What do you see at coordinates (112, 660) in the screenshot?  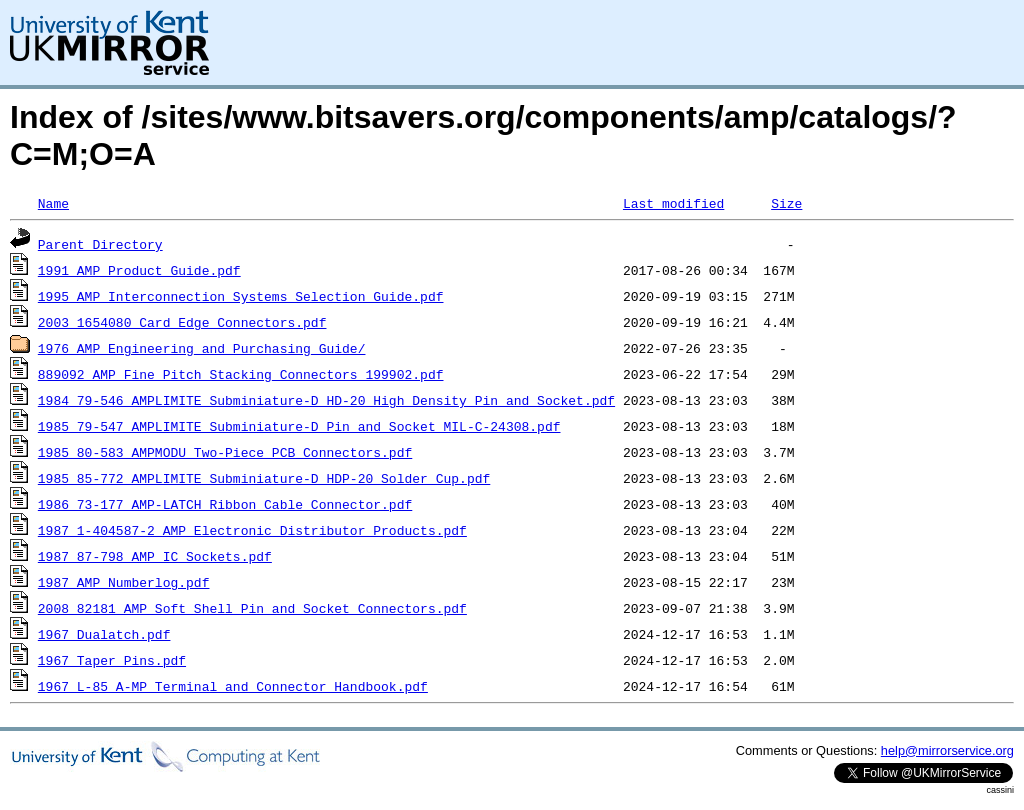 I see `1967_Taper_Pins.pdf` at bounding box center [112, 660].